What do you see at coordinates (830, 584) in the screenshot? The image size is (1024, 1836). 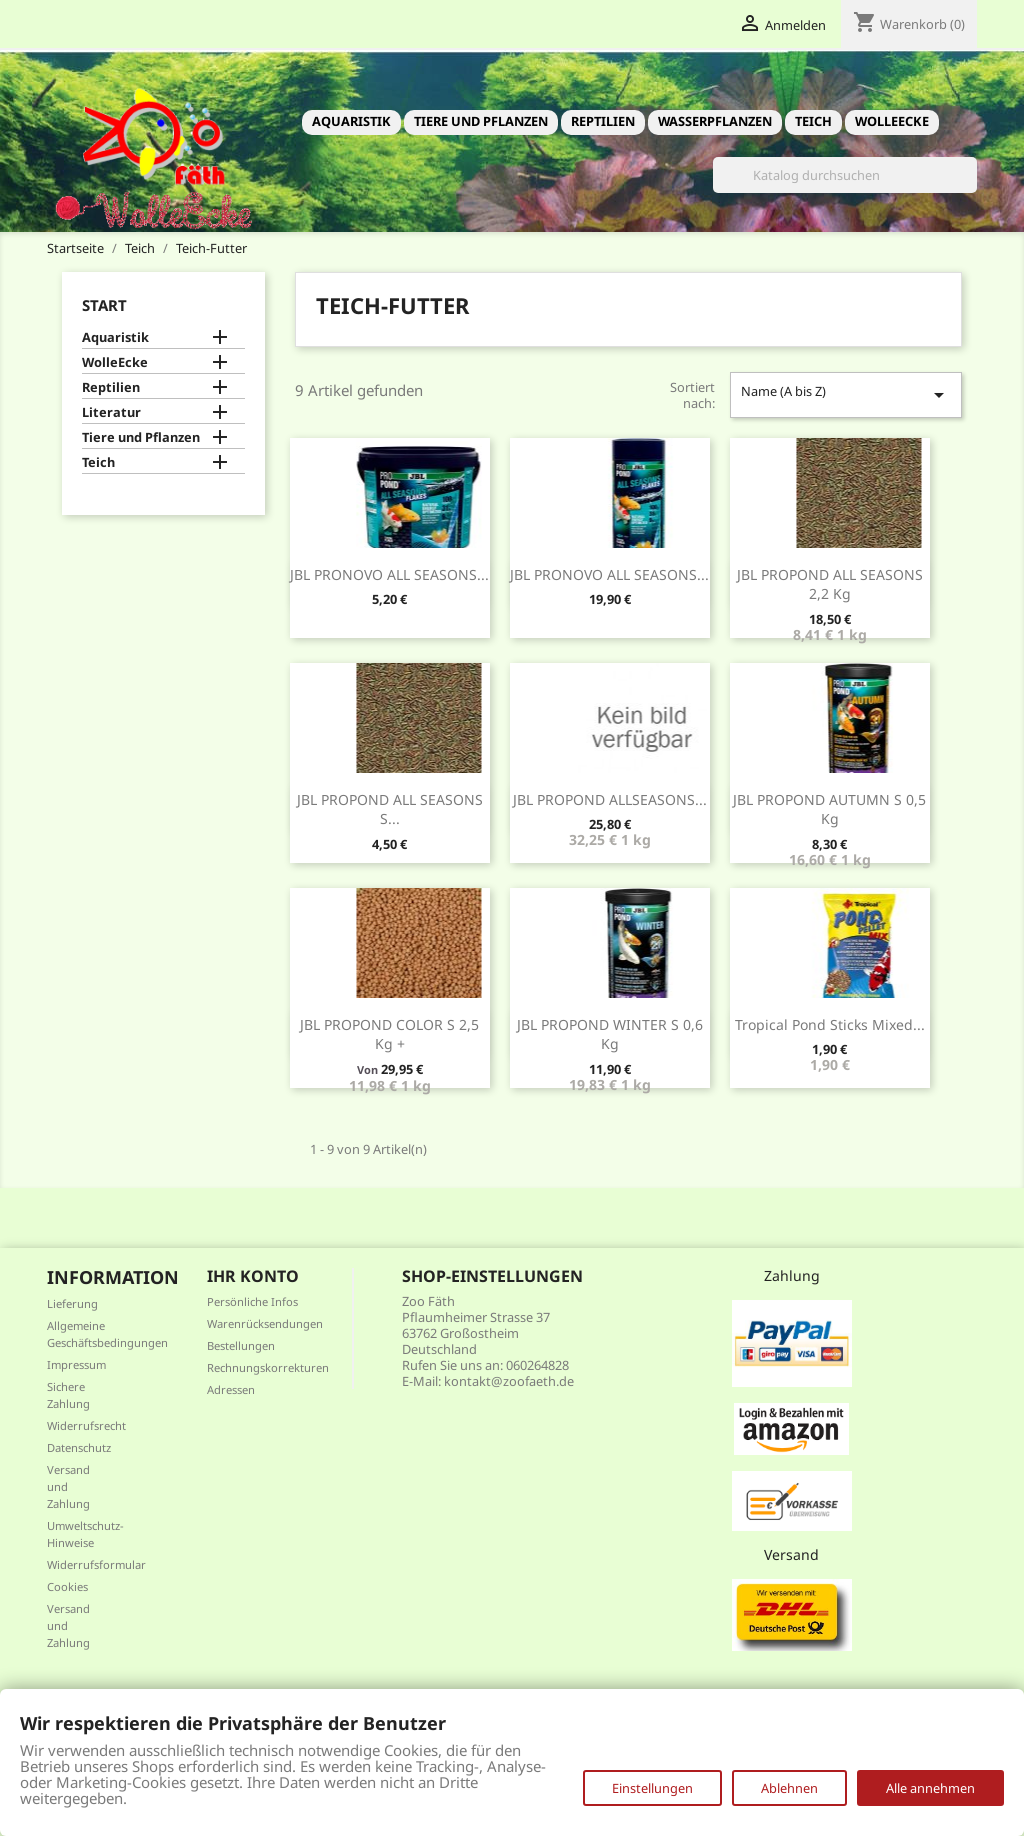 I see `JBL PROPOND ALL SEASONS 2,2 kg` at bounding box center [830, 584].